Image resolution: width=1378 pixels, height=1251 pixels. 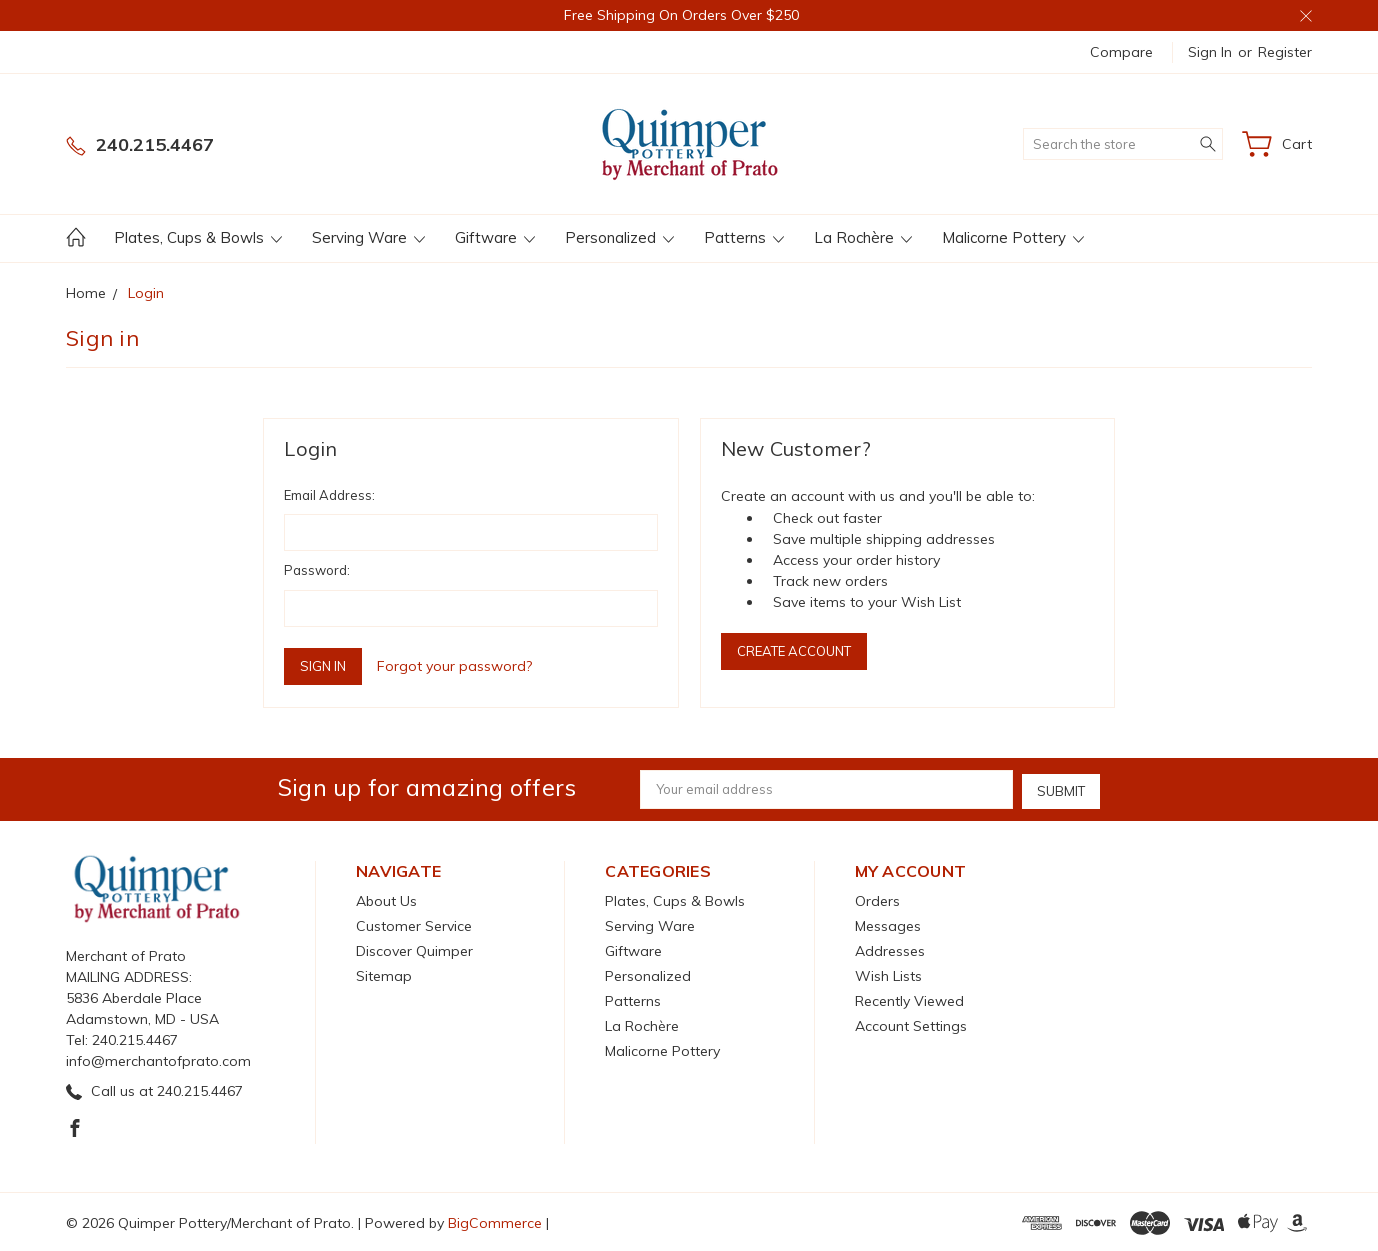 I want to click on Wish Lists, so click(x=888, y=974).